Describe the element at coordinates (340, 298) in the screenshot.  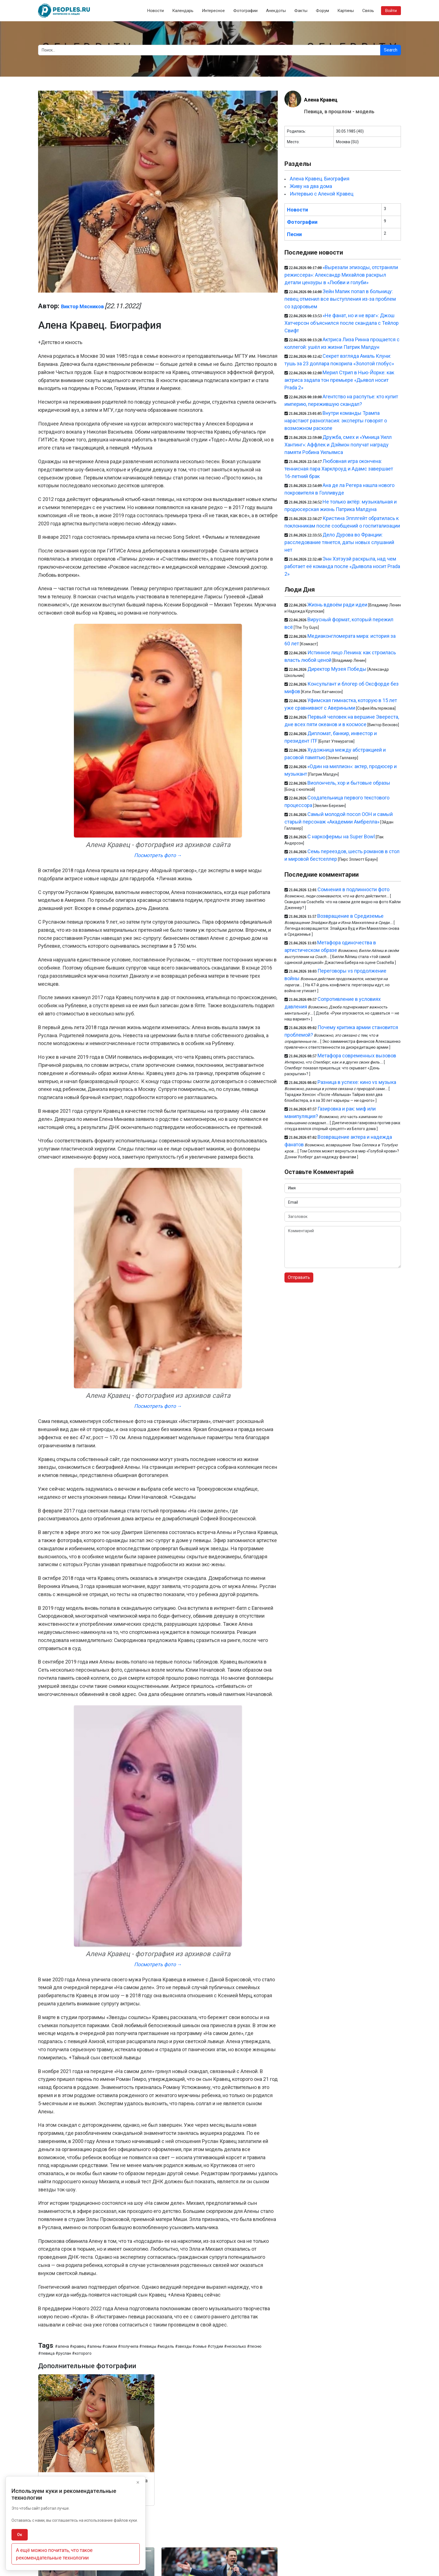
I see `Зейн Малик попал в больницу: певец отменил все выступления из-за проблем со здоровьем` at that location.